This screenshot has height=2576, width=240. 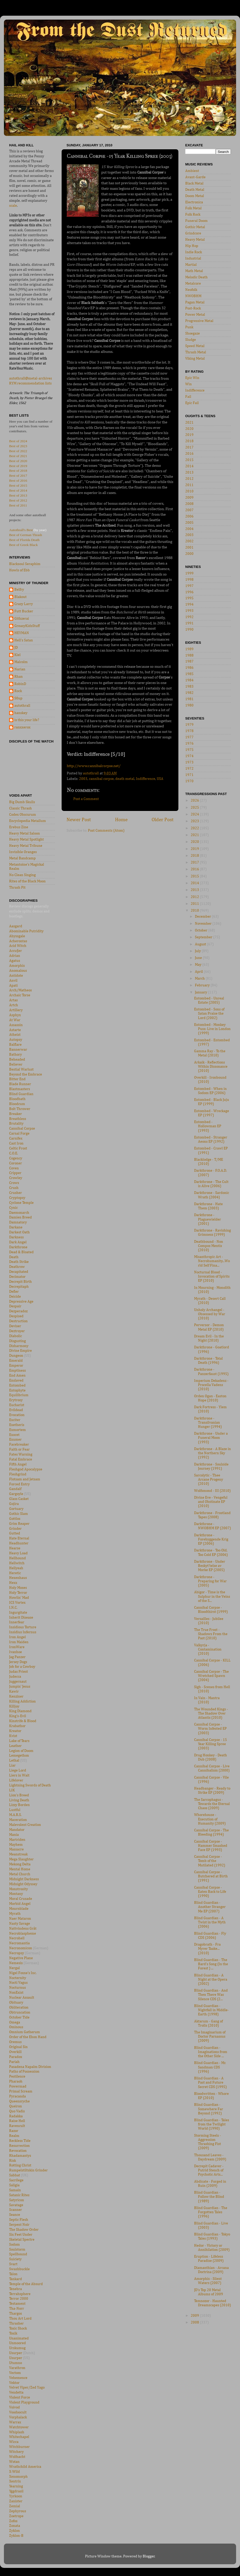 What do you see at coordinates (17, 655) in the screenshot?
I see `Kiel` at bounding box center [17, 655].